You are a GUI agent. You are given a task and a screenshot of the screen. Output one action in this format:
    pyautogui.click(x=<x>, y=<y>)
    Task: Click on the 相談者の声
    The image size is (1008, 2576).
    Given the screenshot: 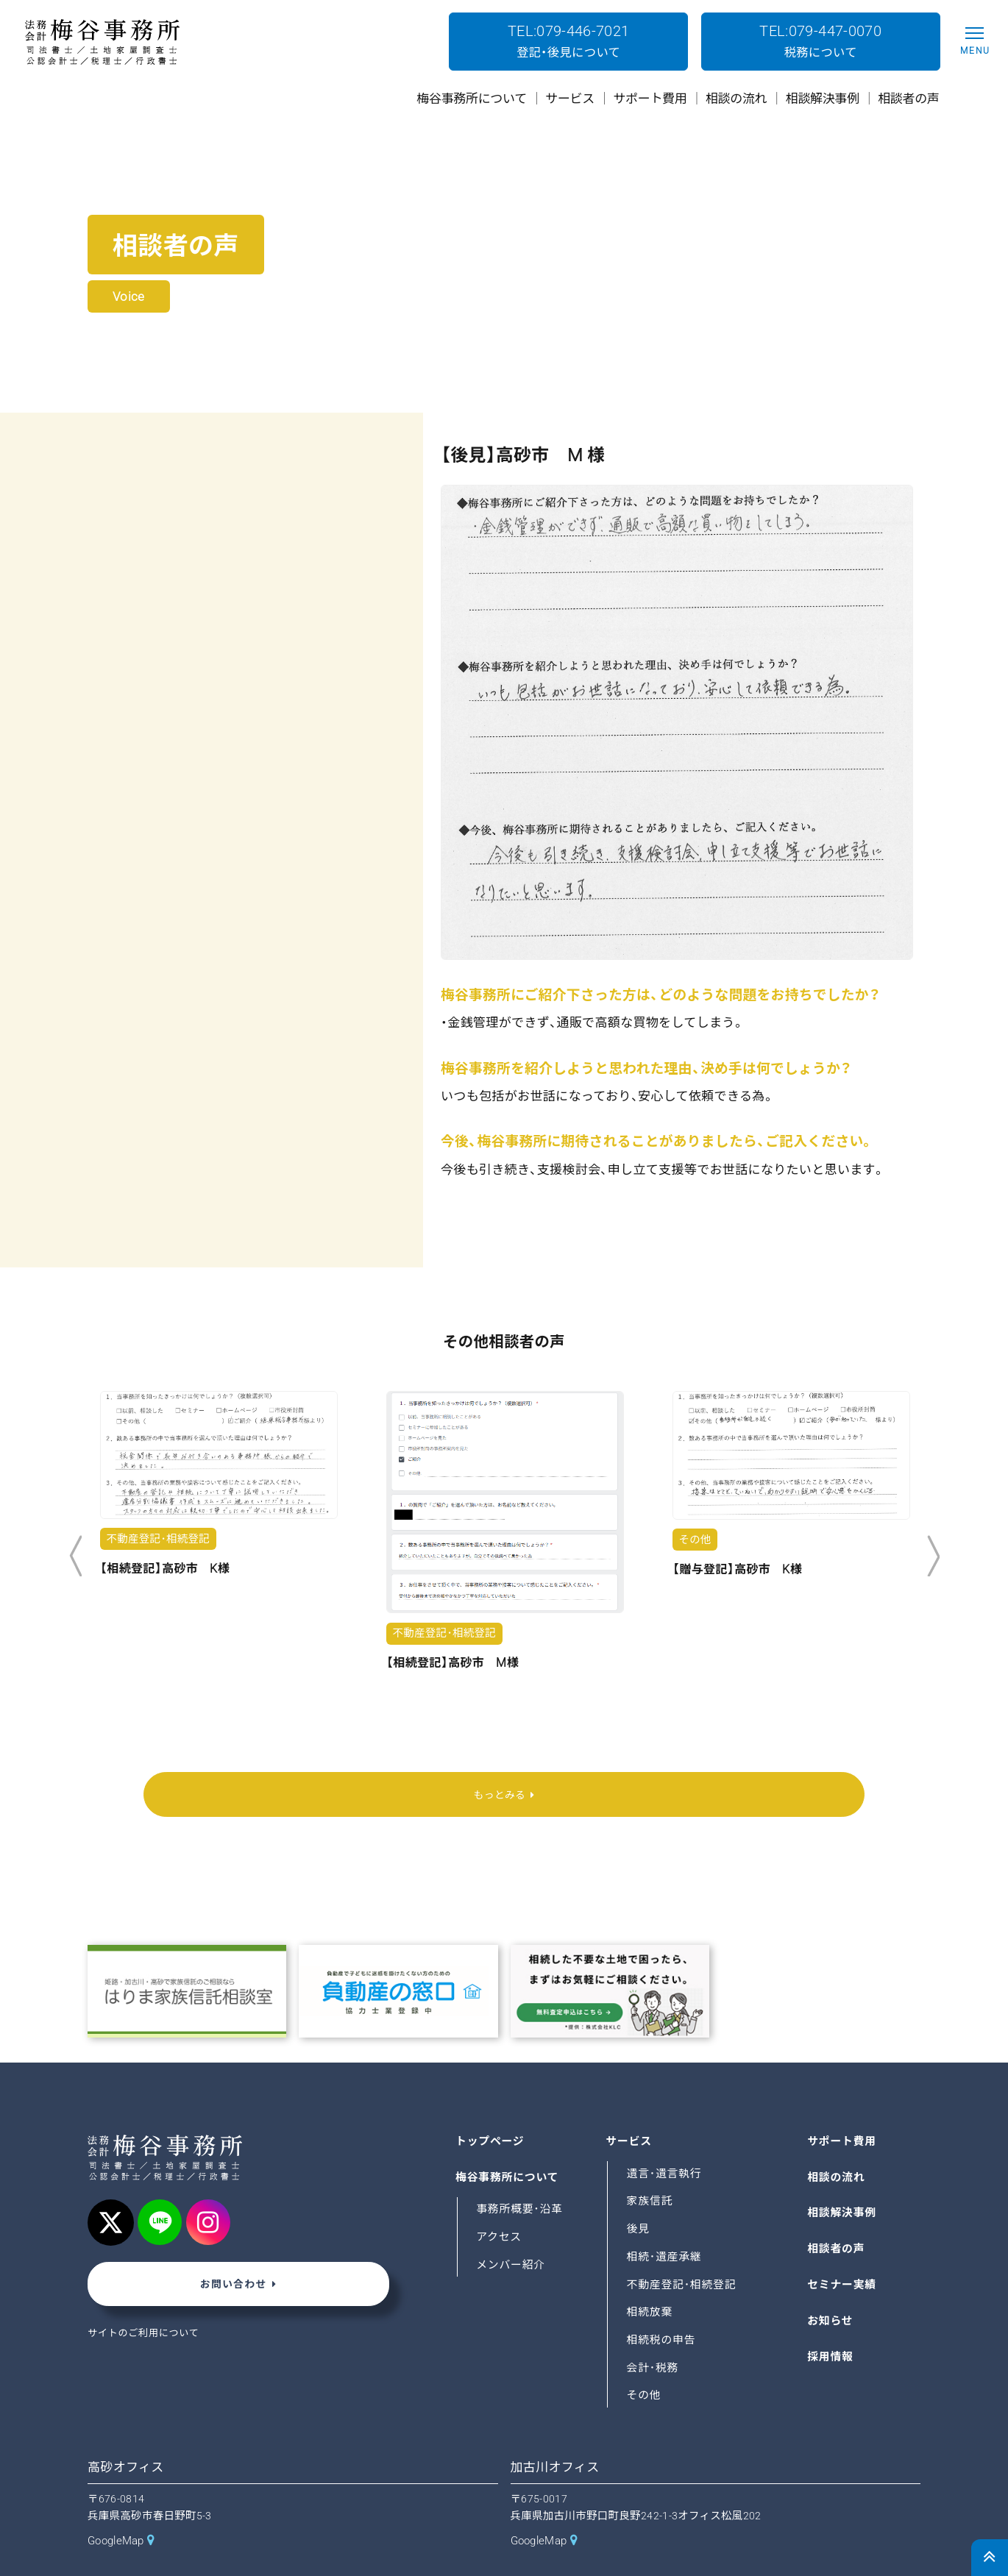 What is the action you would take?
    pyautogui.click(x=838, y=2213)
    